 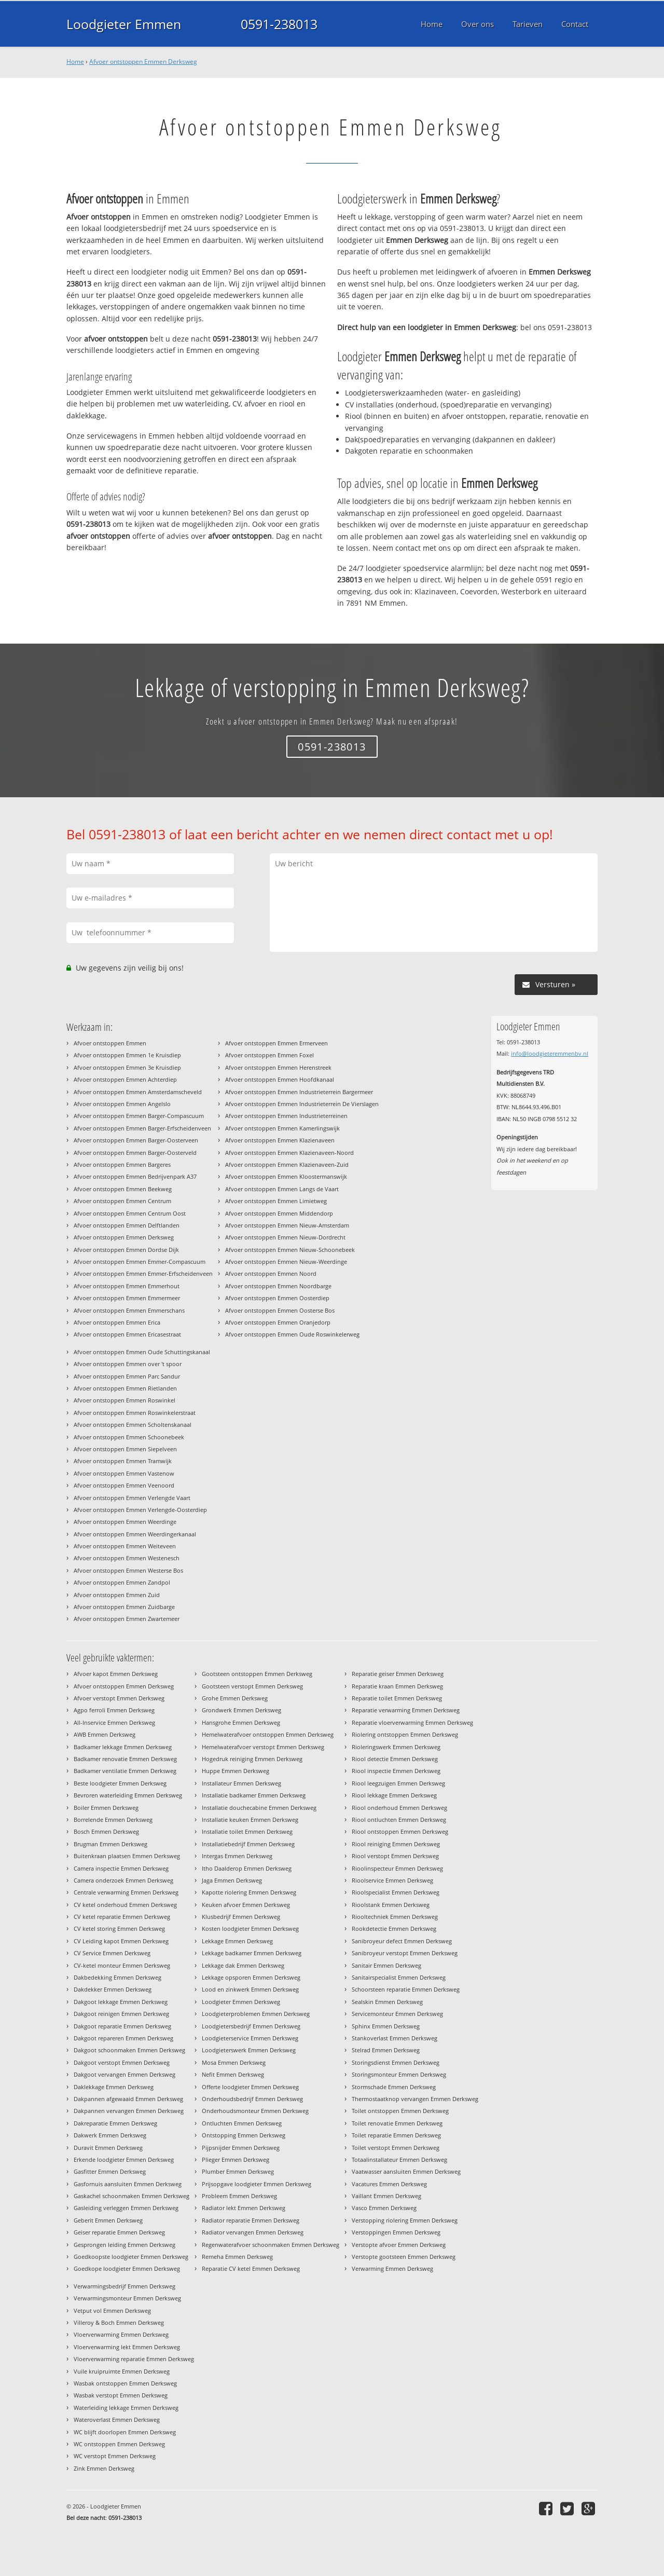 What do you see at coordinates (121, 1941) in the screenshot?
I see `CV Leiding kapot Emmen Derksweg` at bounding box center [121, 1941].